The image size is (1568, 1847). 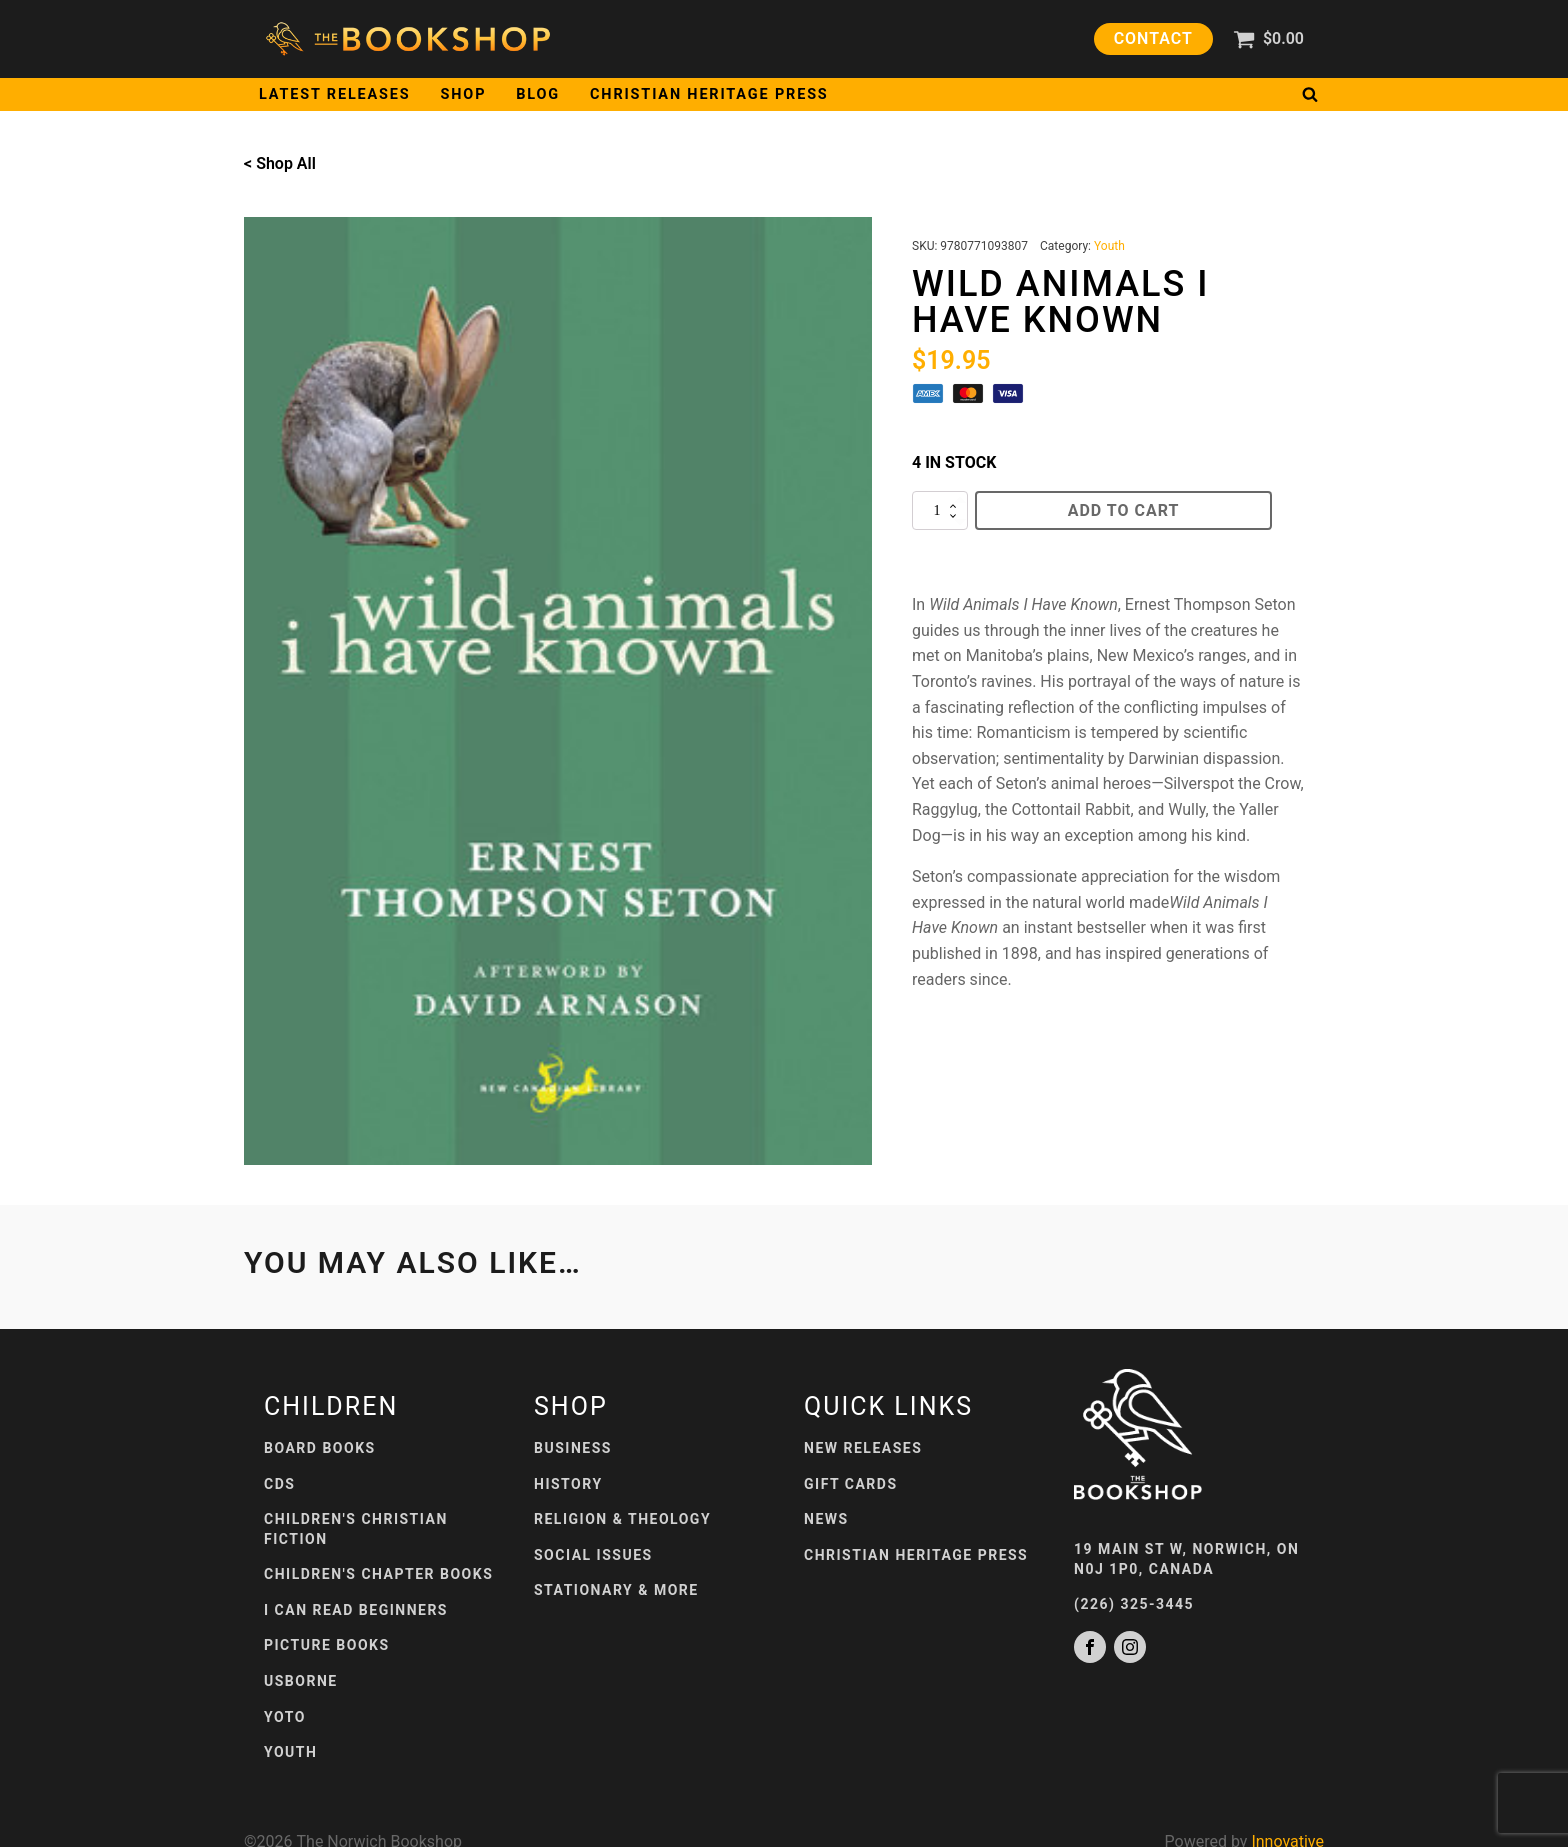 I want to click on New Releases, so click(x=863, y=1448).